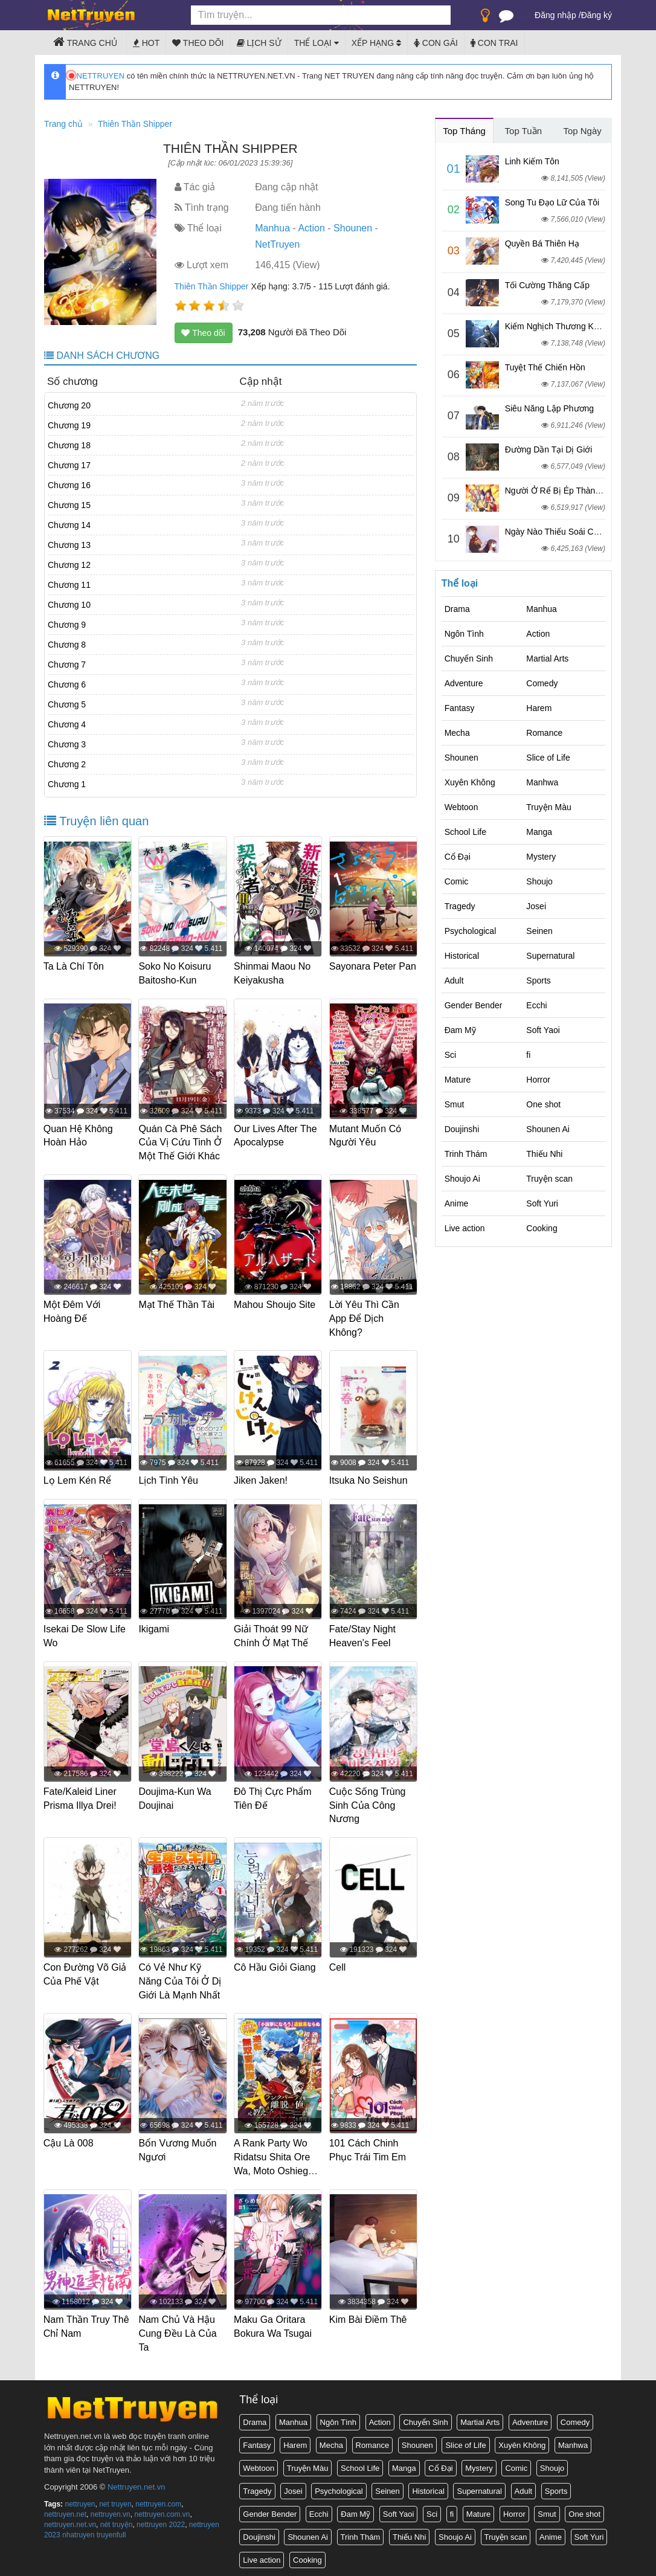  Describe the element at coordinates (67, 625) in the screenshot. I see `Chương 9` at that location.